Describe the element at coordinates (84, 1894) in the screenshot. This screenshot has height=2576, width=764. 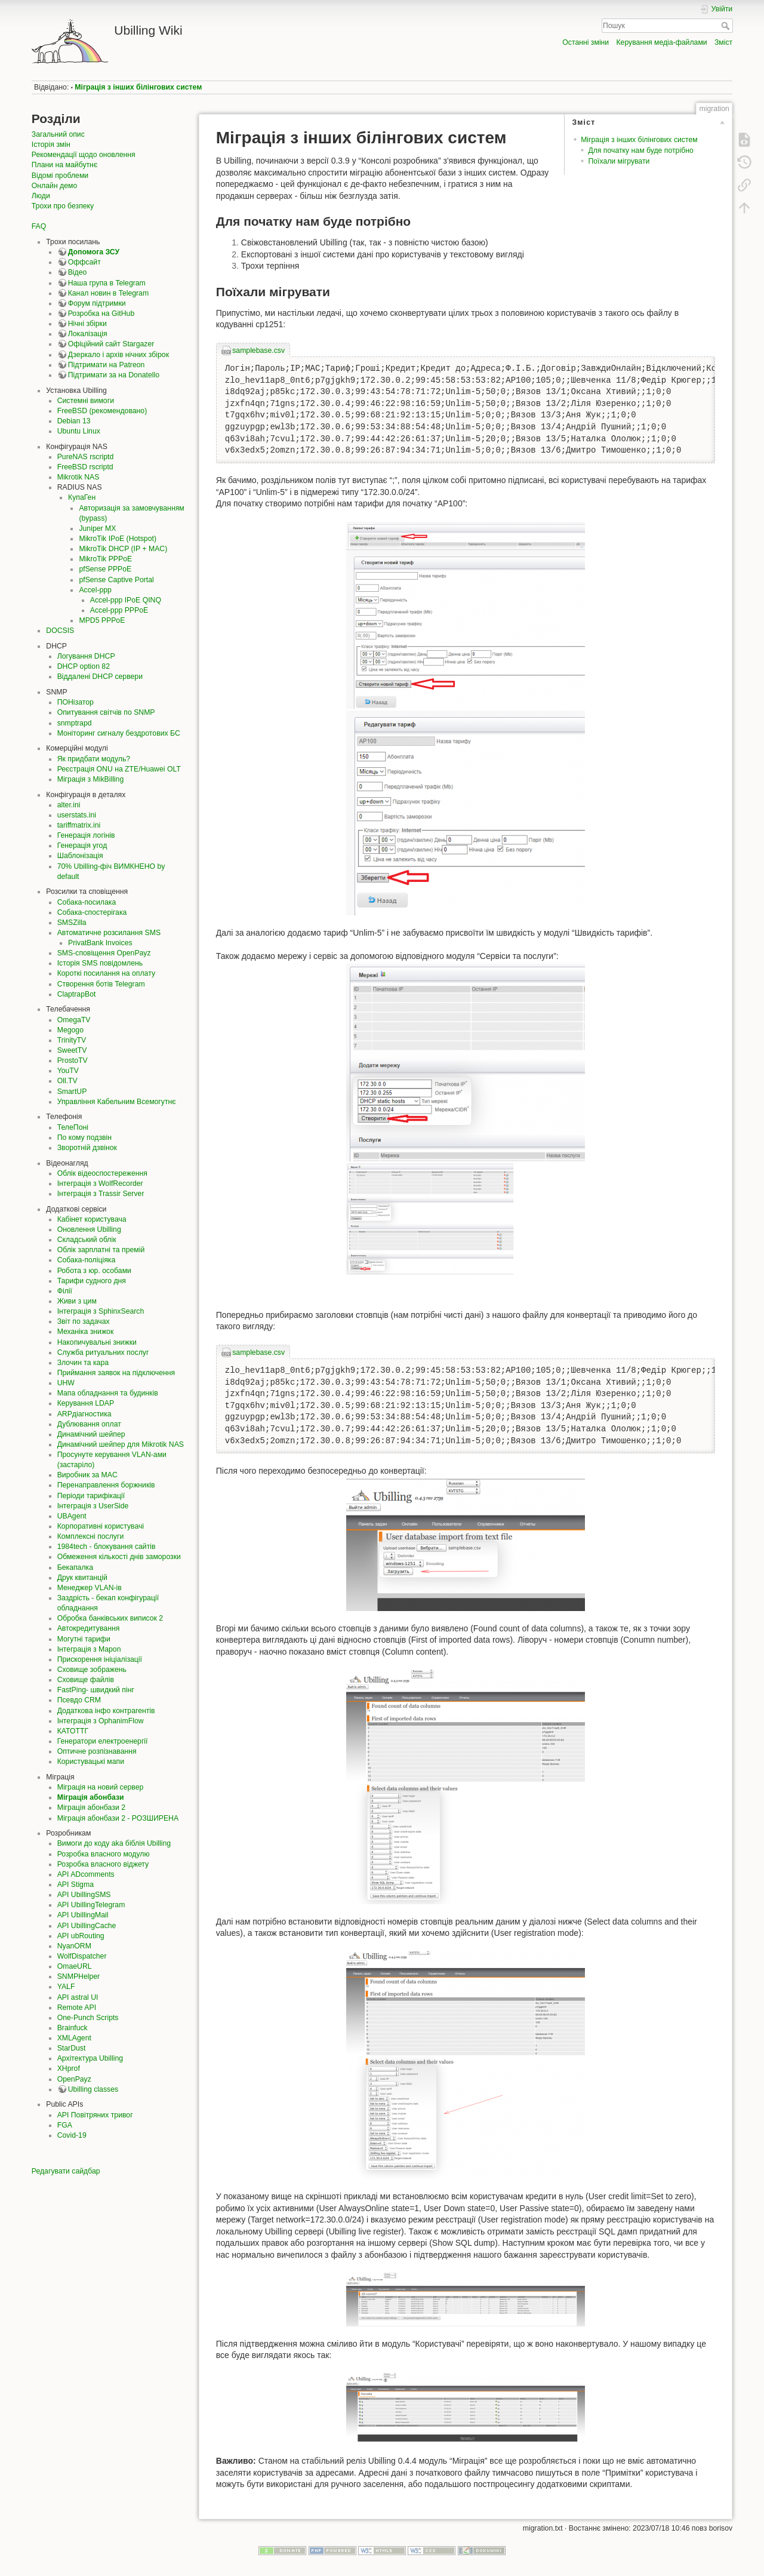
I see `API UbillingSMS` at that location.